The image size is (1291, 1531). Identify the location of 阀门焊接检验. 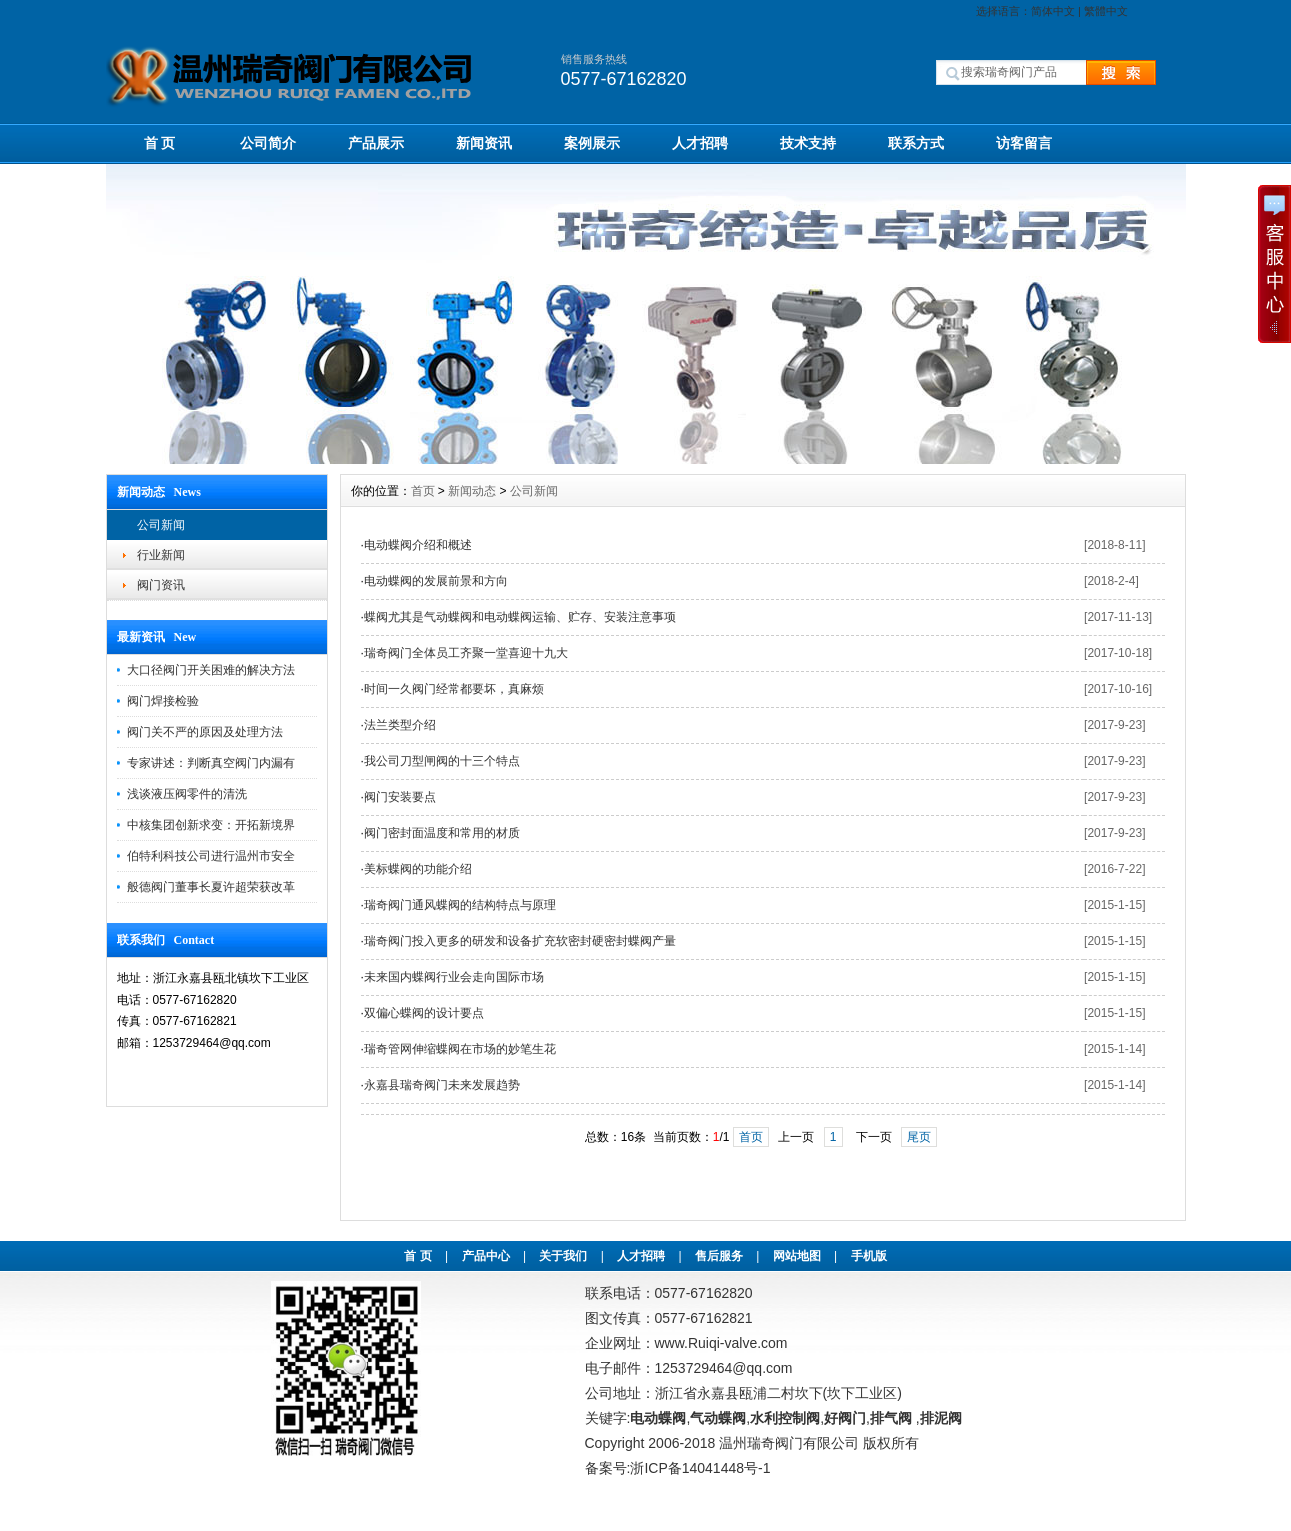
(163, 701).